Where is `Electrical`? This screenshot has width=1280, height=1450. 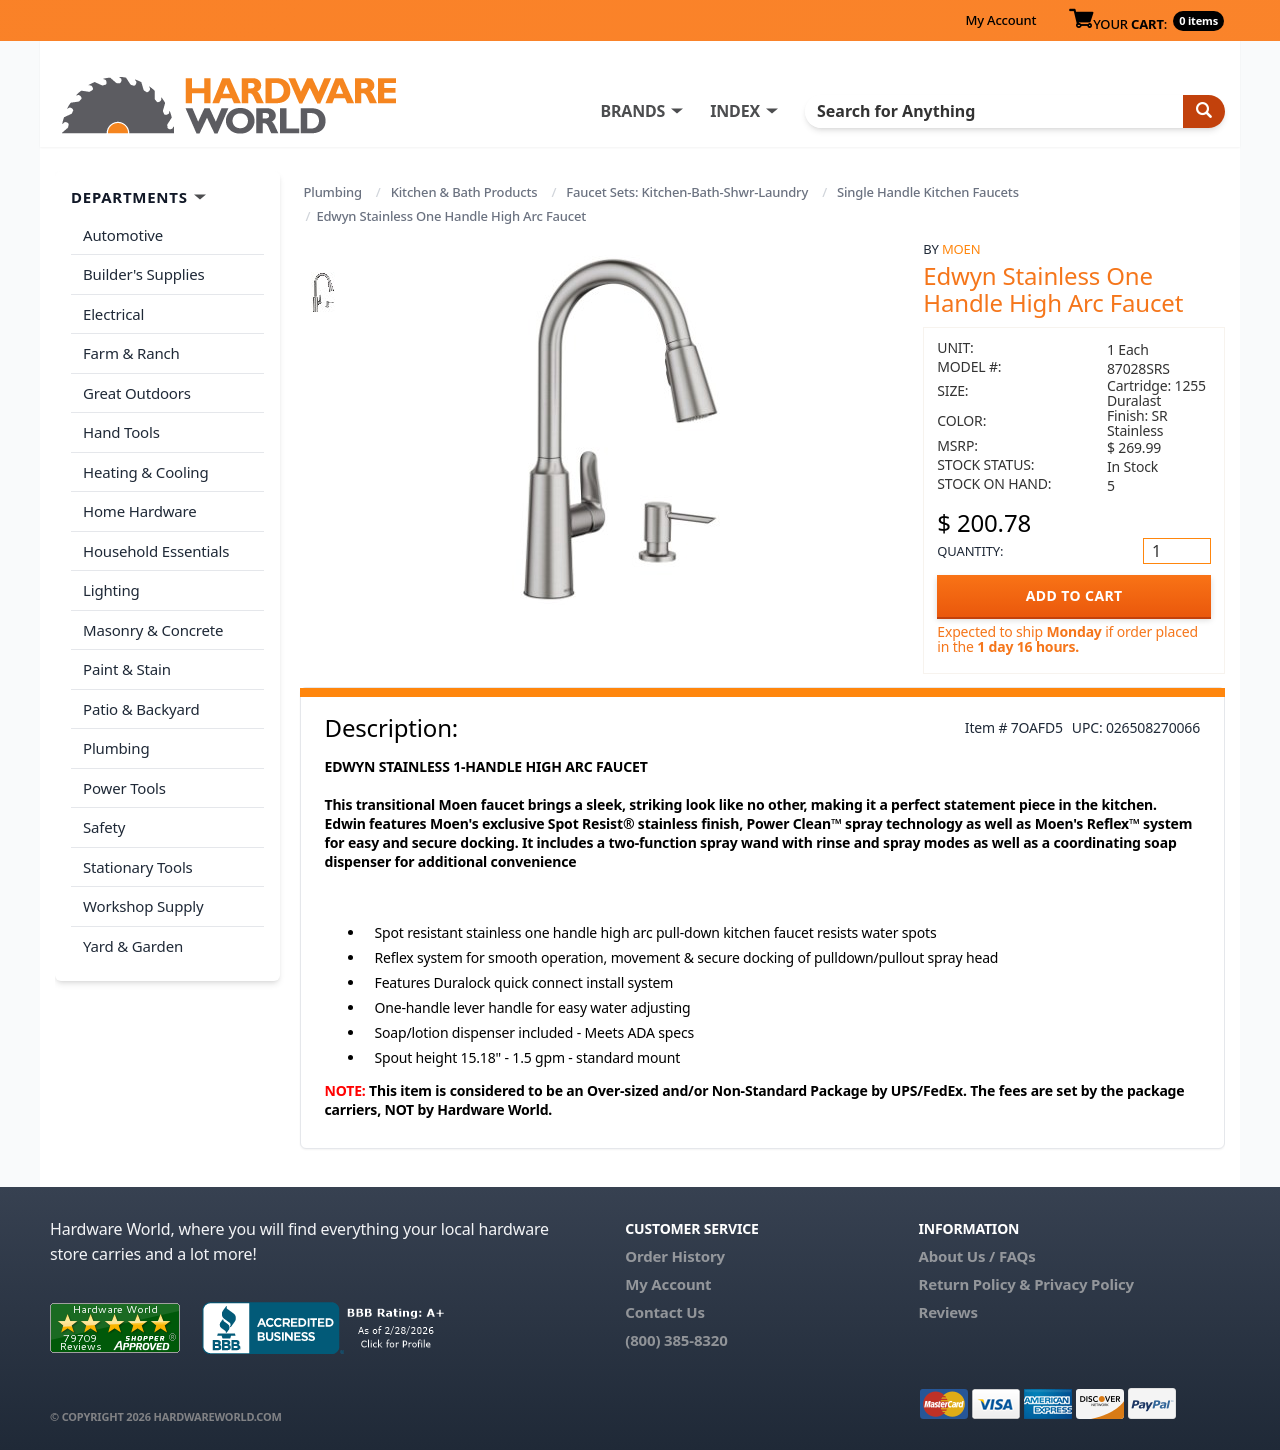
Electrical is located at coordinates (113, 314).